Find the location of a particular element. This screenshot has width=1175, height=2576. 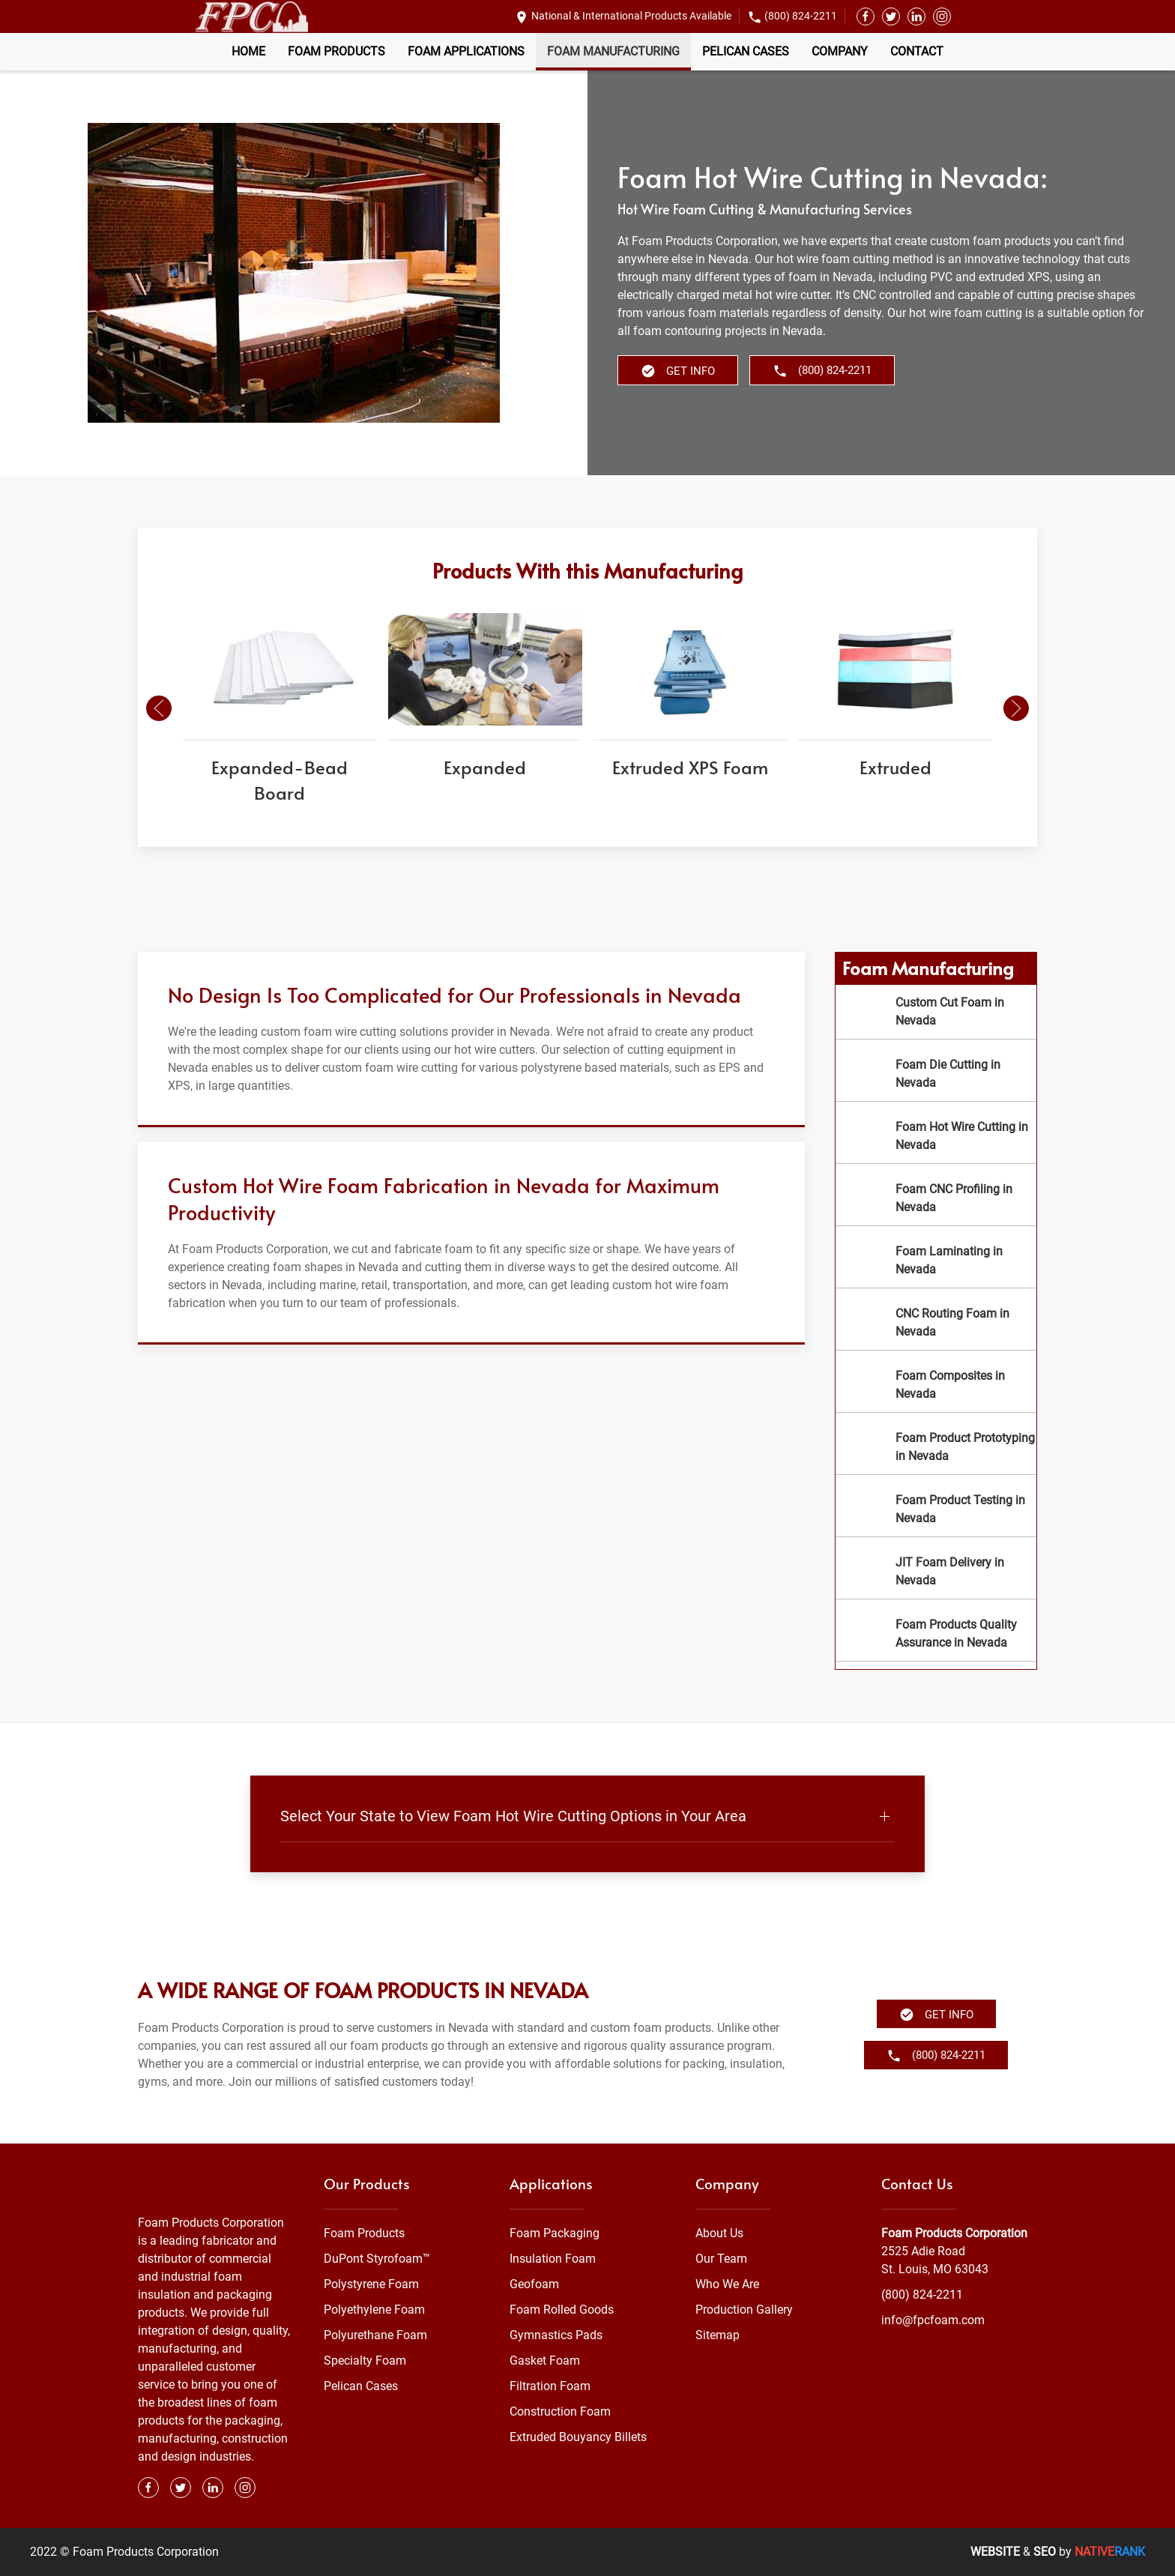

Insulation Foam is located at coordinates (553, 2258).